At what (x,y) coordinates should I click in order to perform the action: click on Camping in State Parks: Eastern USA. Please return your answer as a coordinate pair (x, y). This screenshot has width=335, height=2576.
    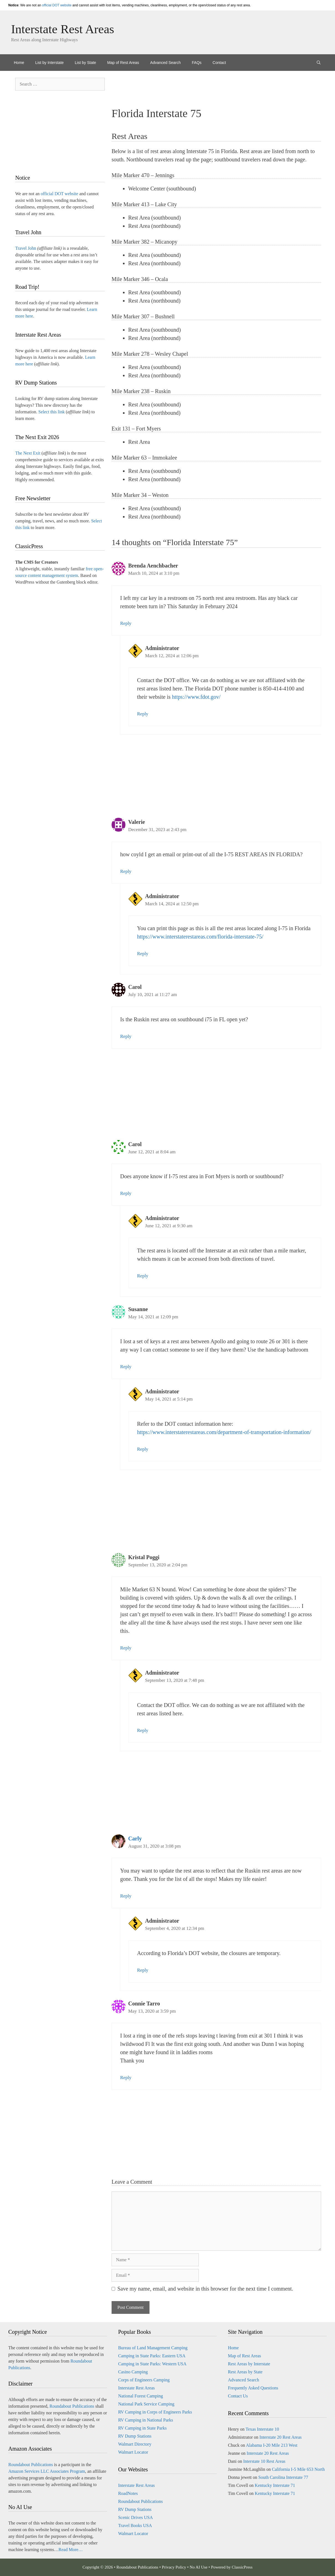
    Looking at the image, I should click on (151, 2355).